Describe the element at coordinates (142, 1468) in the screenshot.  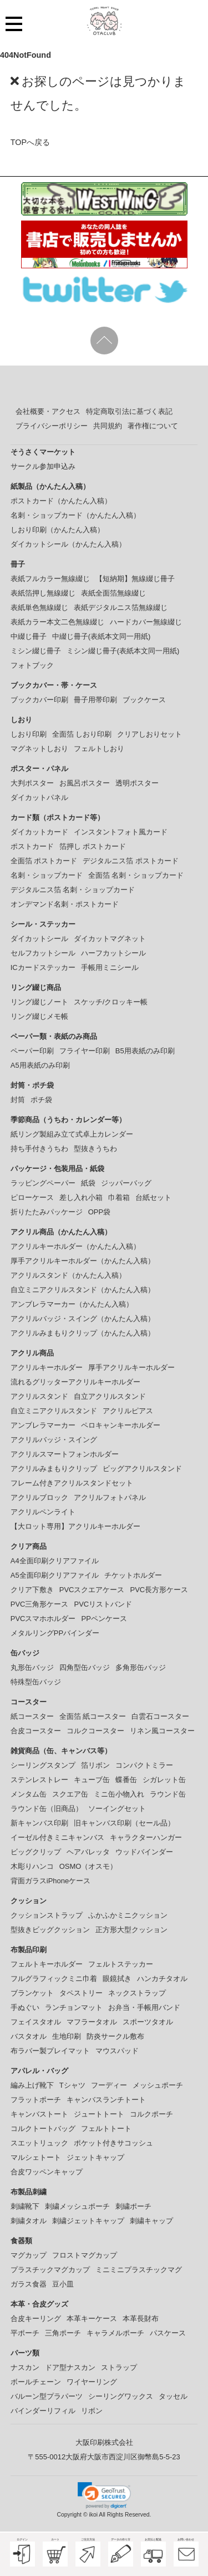
I see `ビッグアクリルスタンド` at that location.